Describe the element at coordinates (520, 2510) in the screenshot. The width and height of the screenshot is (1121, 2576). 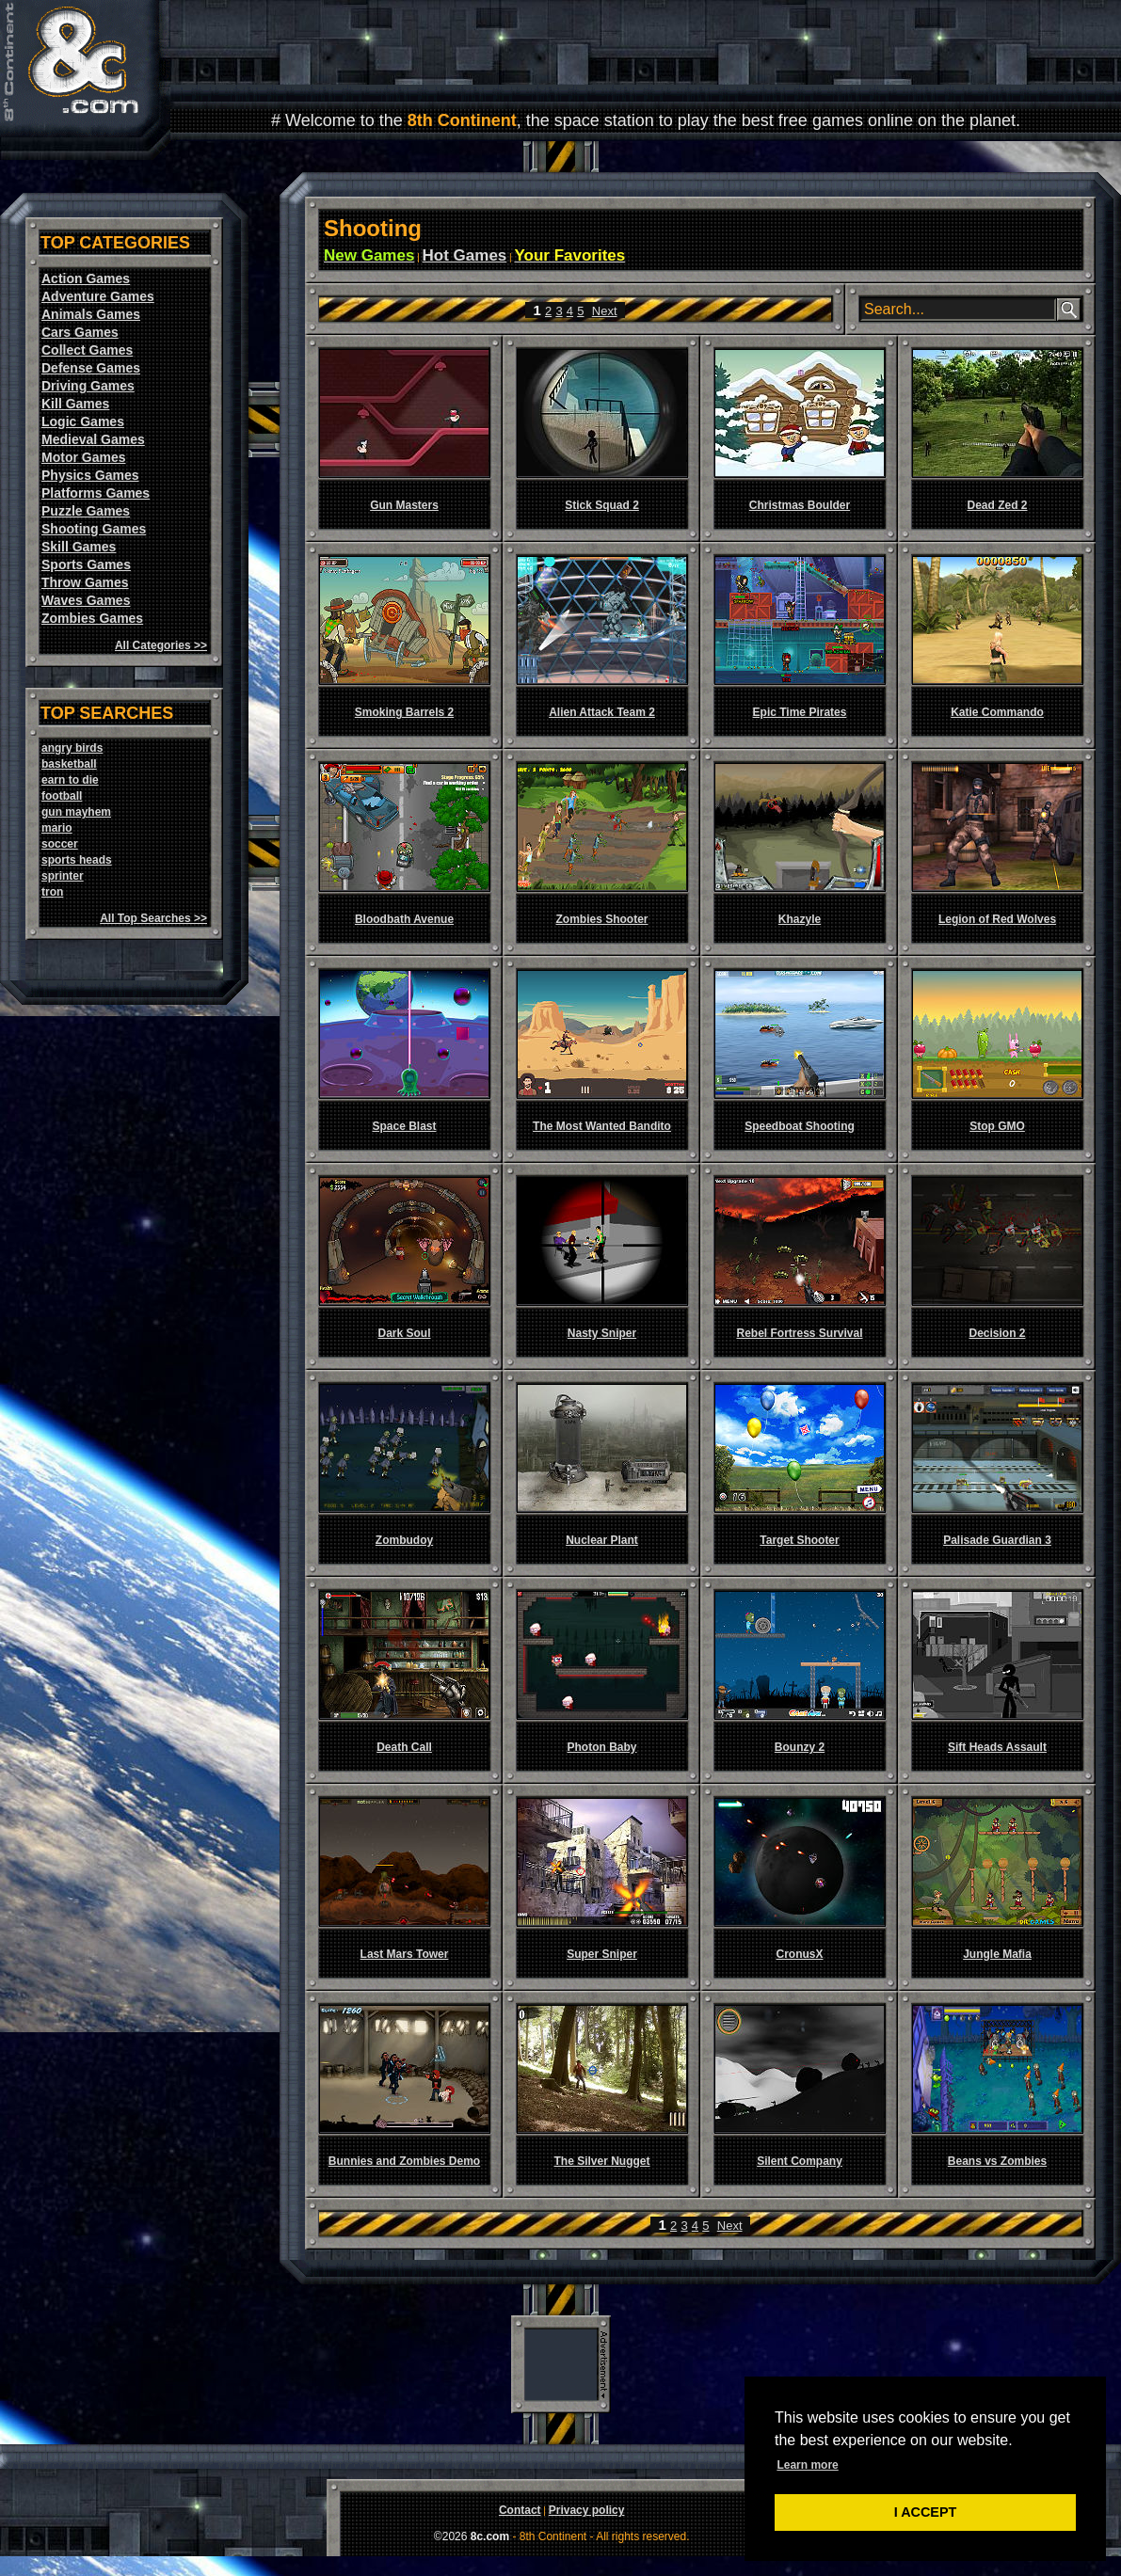
I see `Contact` at that location.